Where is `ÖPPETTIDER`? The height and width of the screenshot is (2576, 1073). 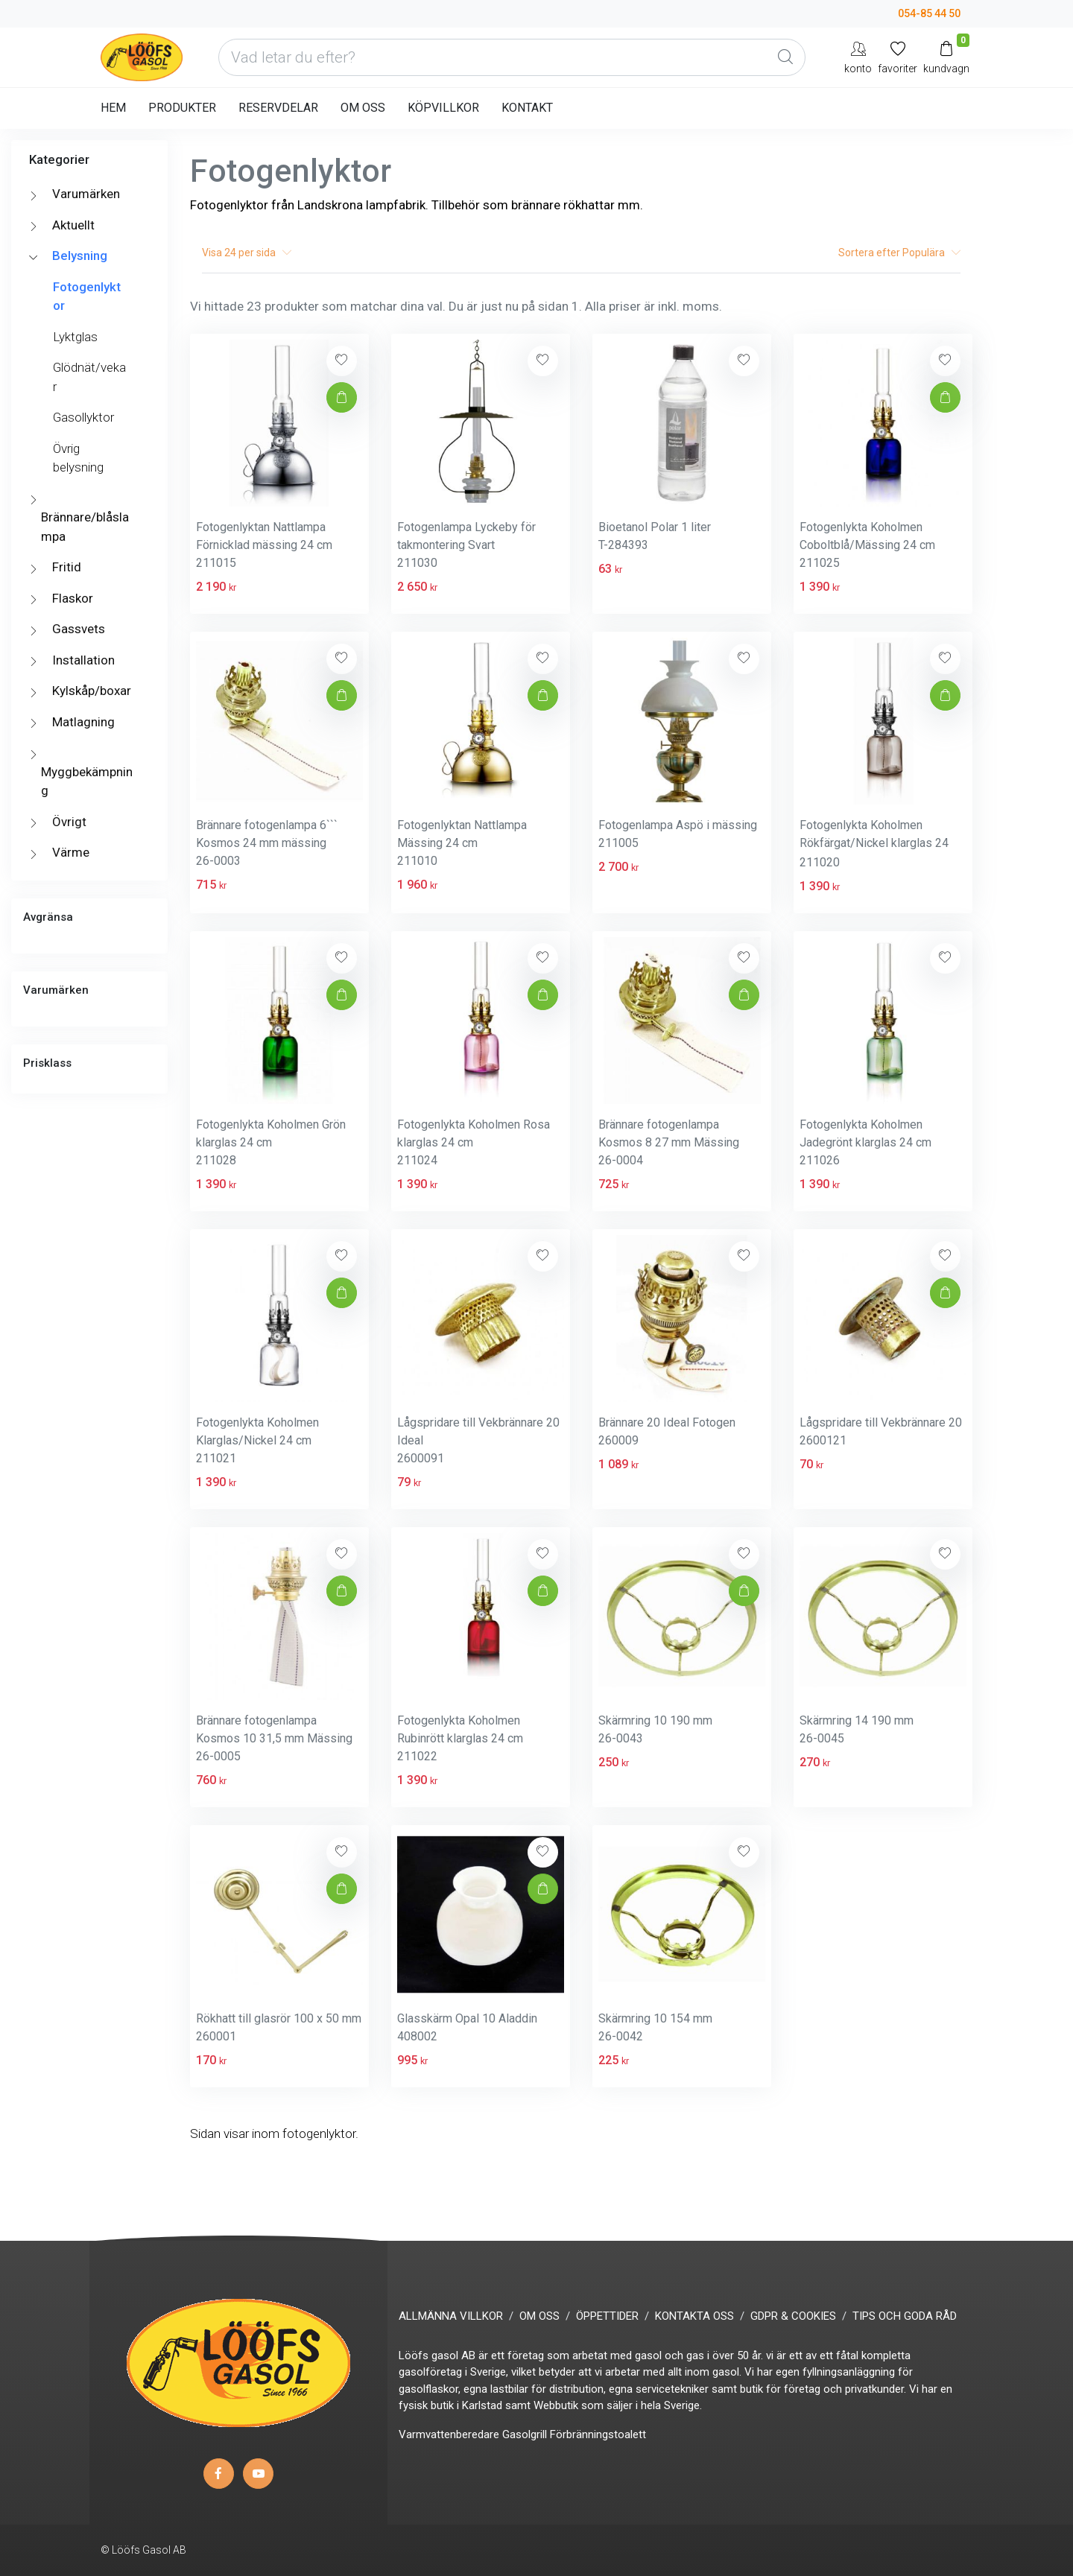 ÖPPETTIDER is located at coordinates (607, 2316).